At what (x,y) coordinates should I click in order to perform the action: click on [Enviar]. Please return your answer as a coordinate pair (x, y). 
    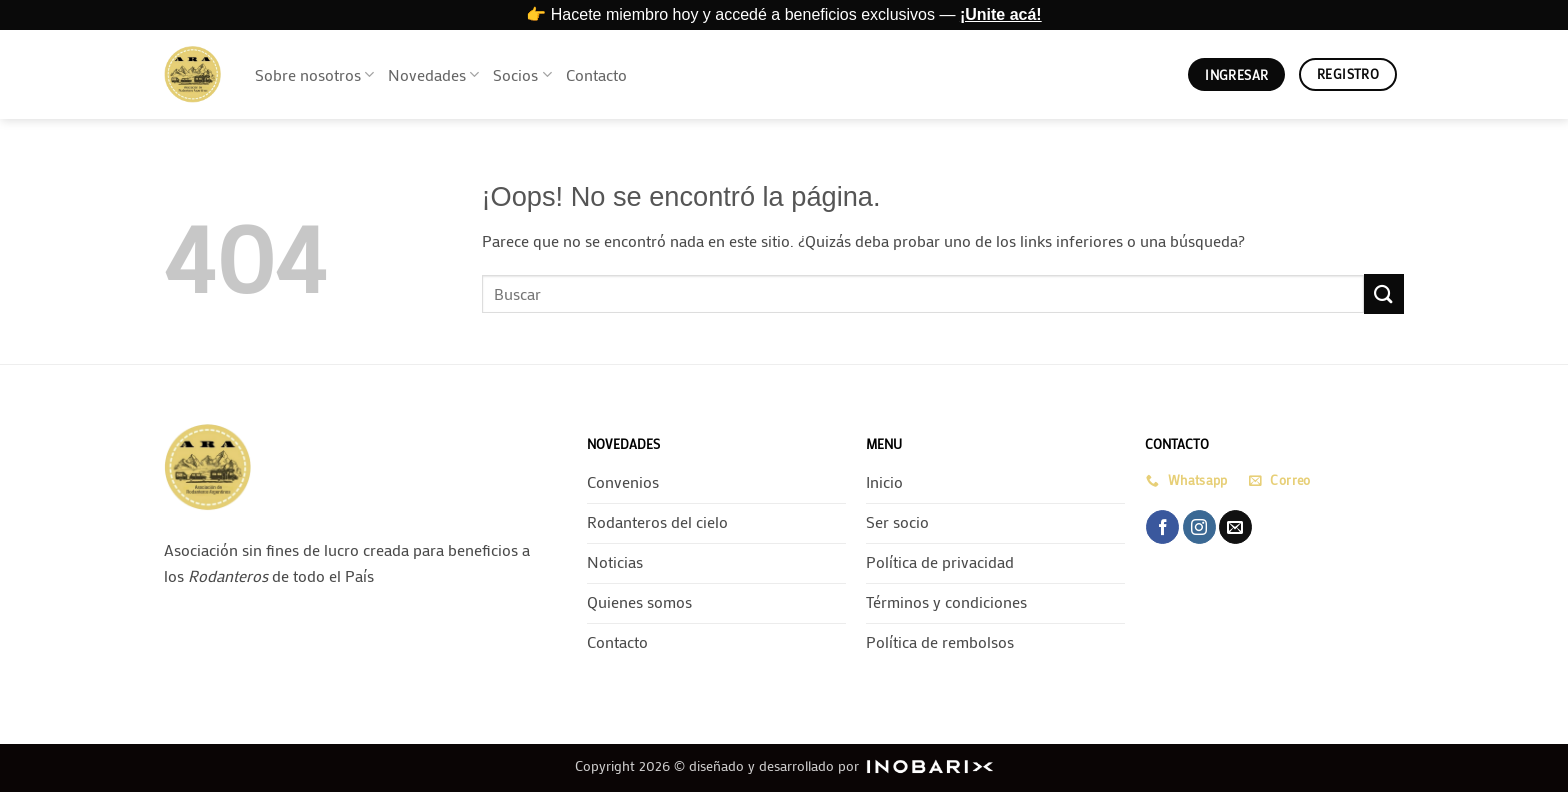
    Looking at the image, I should click on (1384, 293).